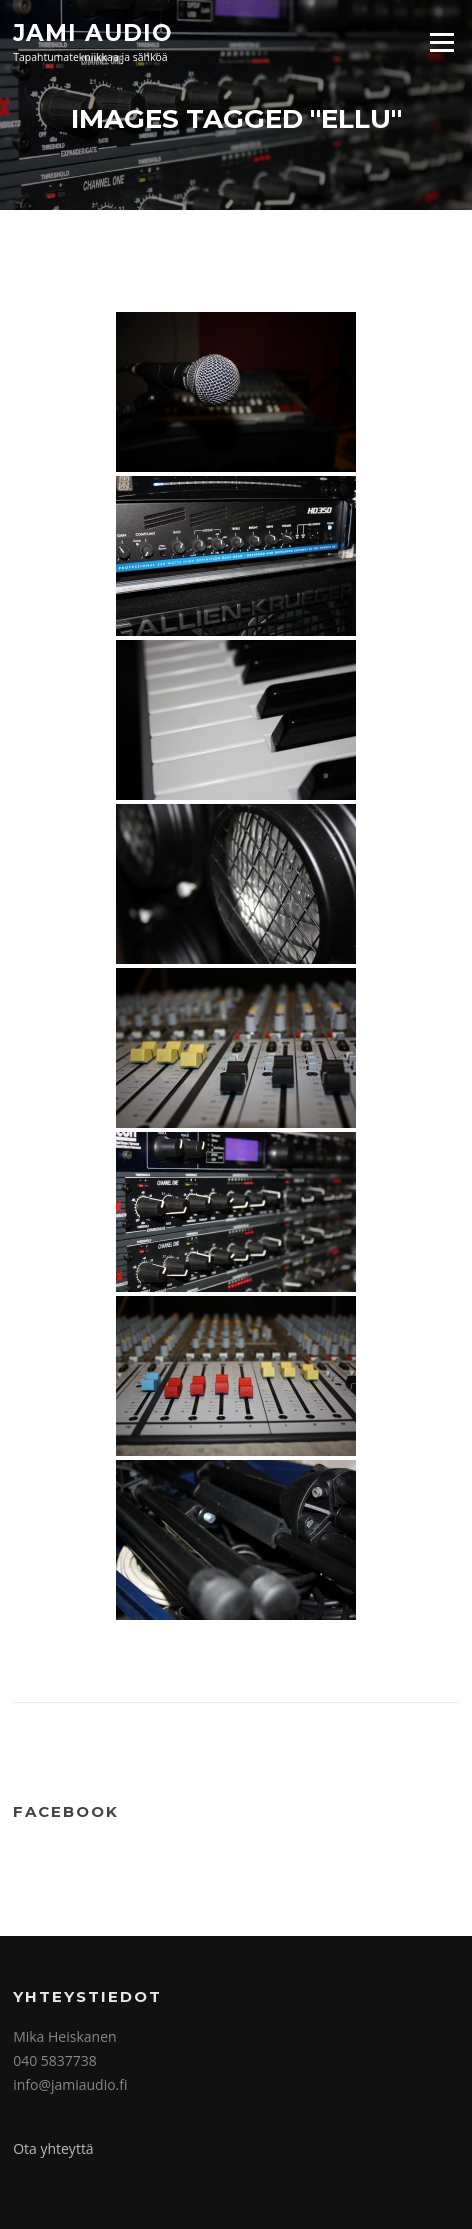  Describe the element at coordinates (53, 2148) in the screenshot. I see `Ota yhteyttä` at that location.